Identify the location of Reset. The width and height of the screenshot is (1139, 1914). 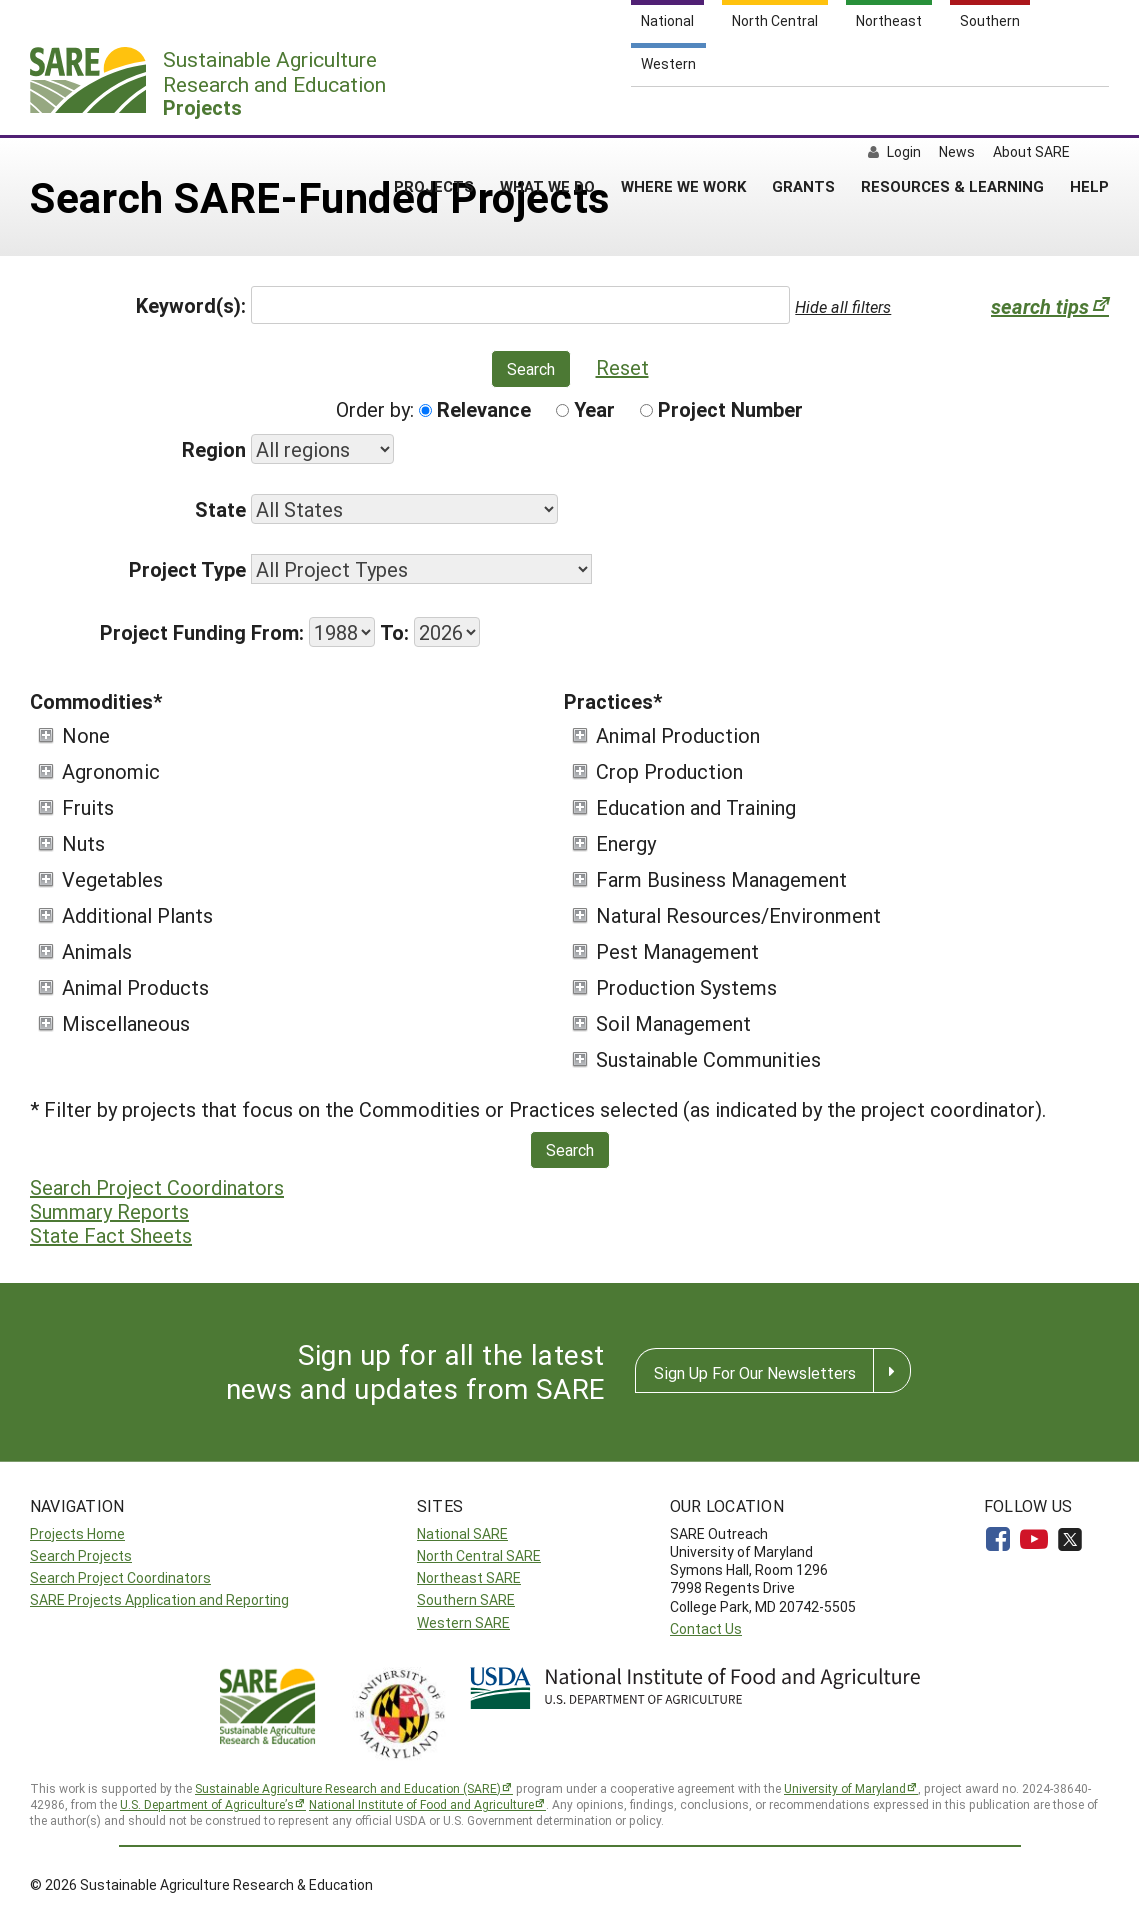
(622, 367).